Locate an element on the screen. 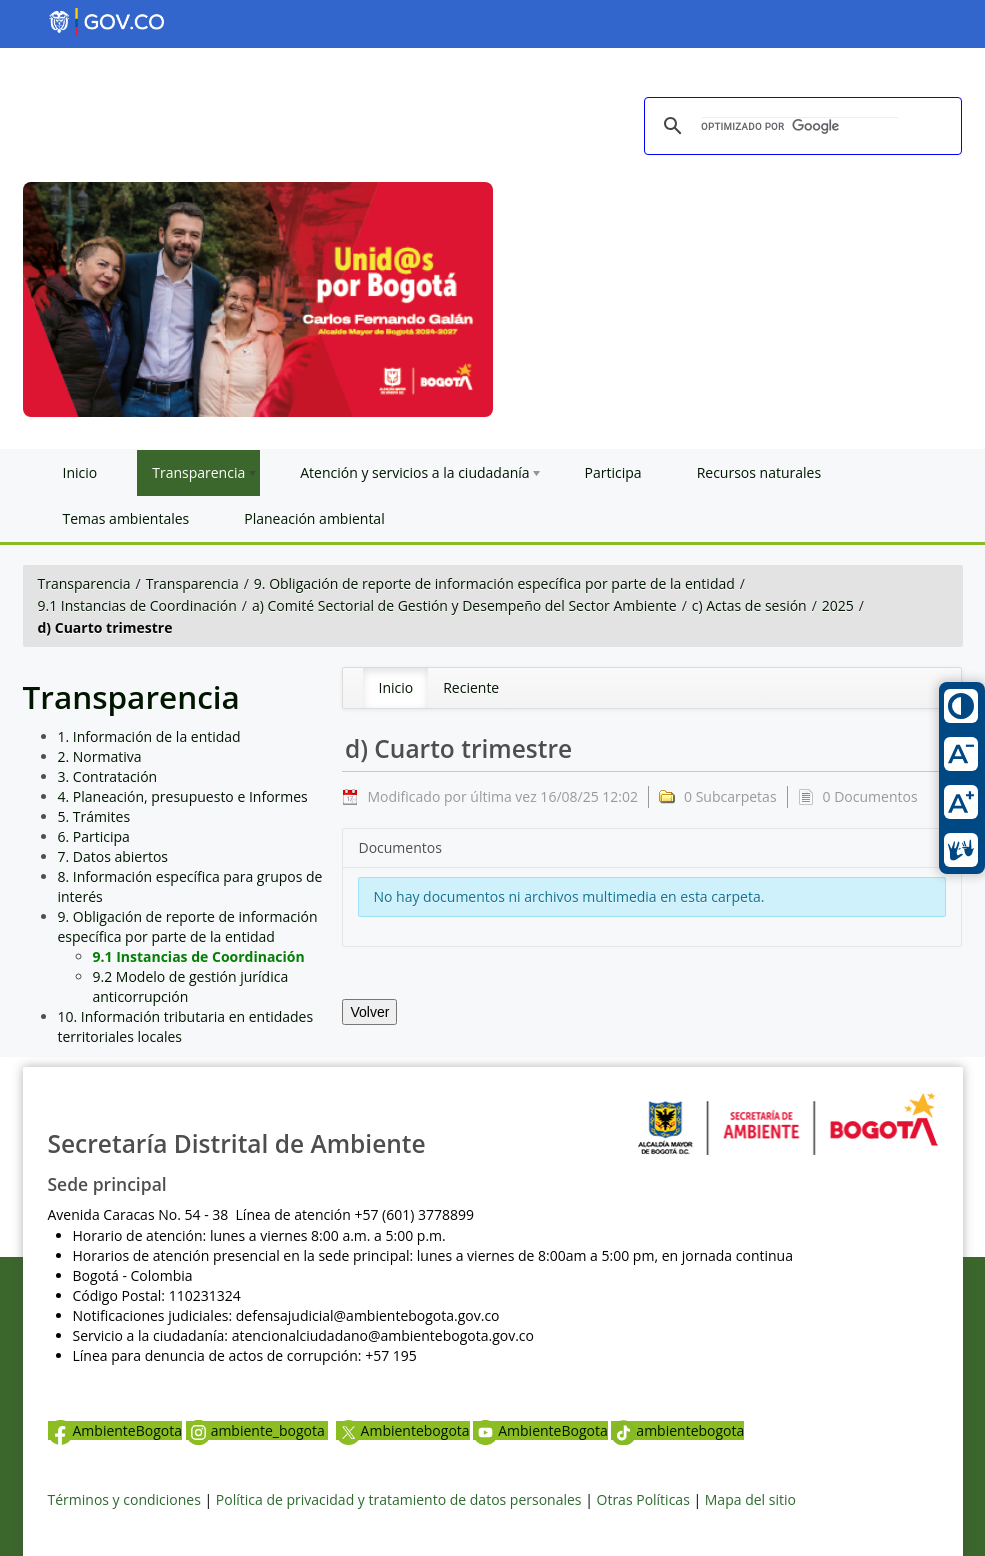 The image size is (985, 1556). 2025 is located at coordinates (838, 605).